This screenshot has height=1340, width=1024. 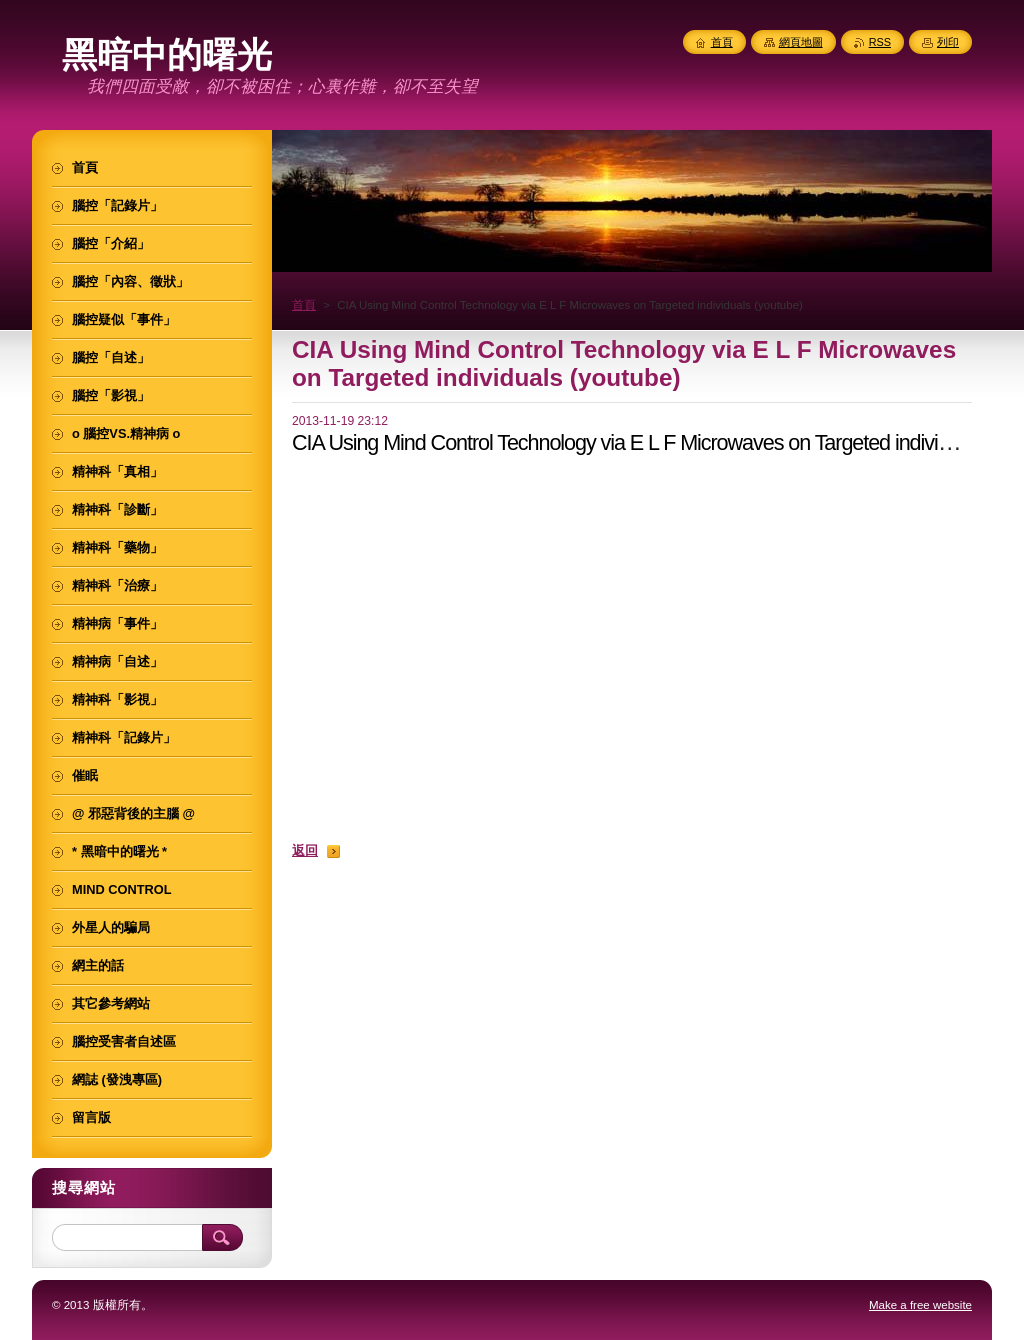 I want to click on Make a free website, so click(x=920, y=1305).